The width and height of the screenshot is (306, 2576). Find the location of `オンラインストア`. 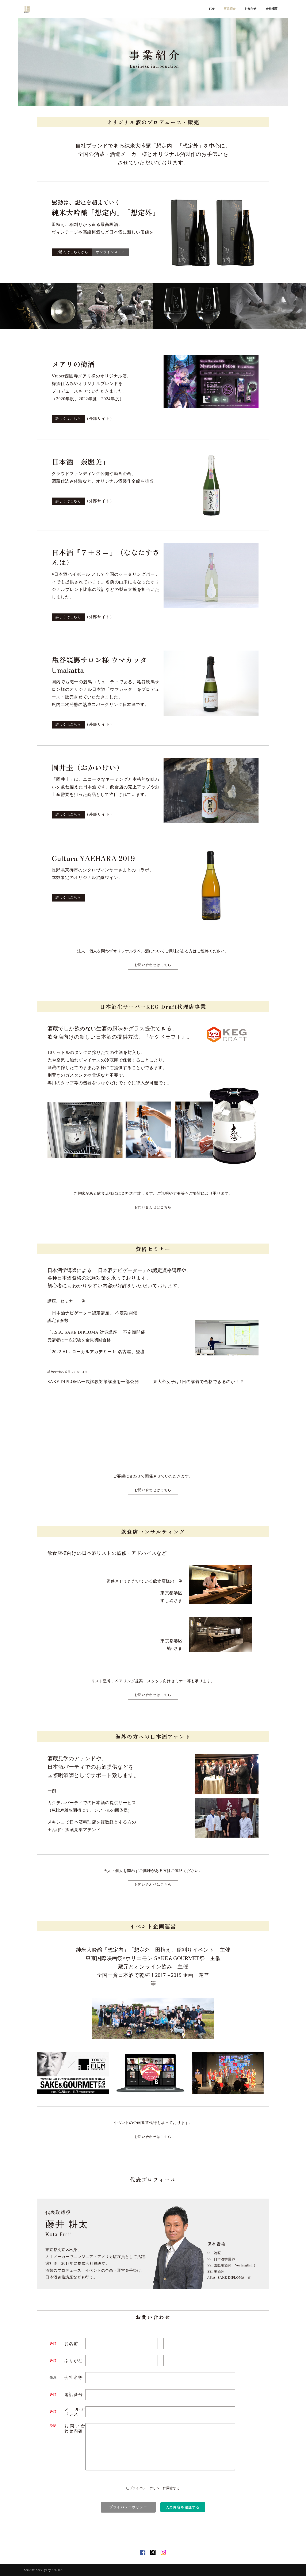

オンラインストア is located at coordinates (118, 252).